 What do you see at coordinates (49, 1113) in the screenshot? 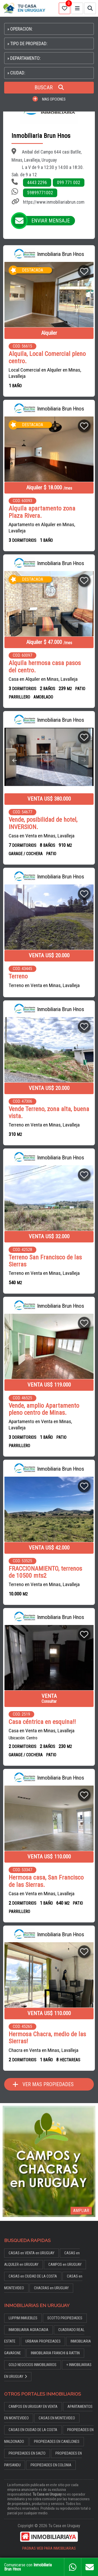
I see `Vende Terreno, zona alta, buena vista.` at bounding box center [49, 1113].